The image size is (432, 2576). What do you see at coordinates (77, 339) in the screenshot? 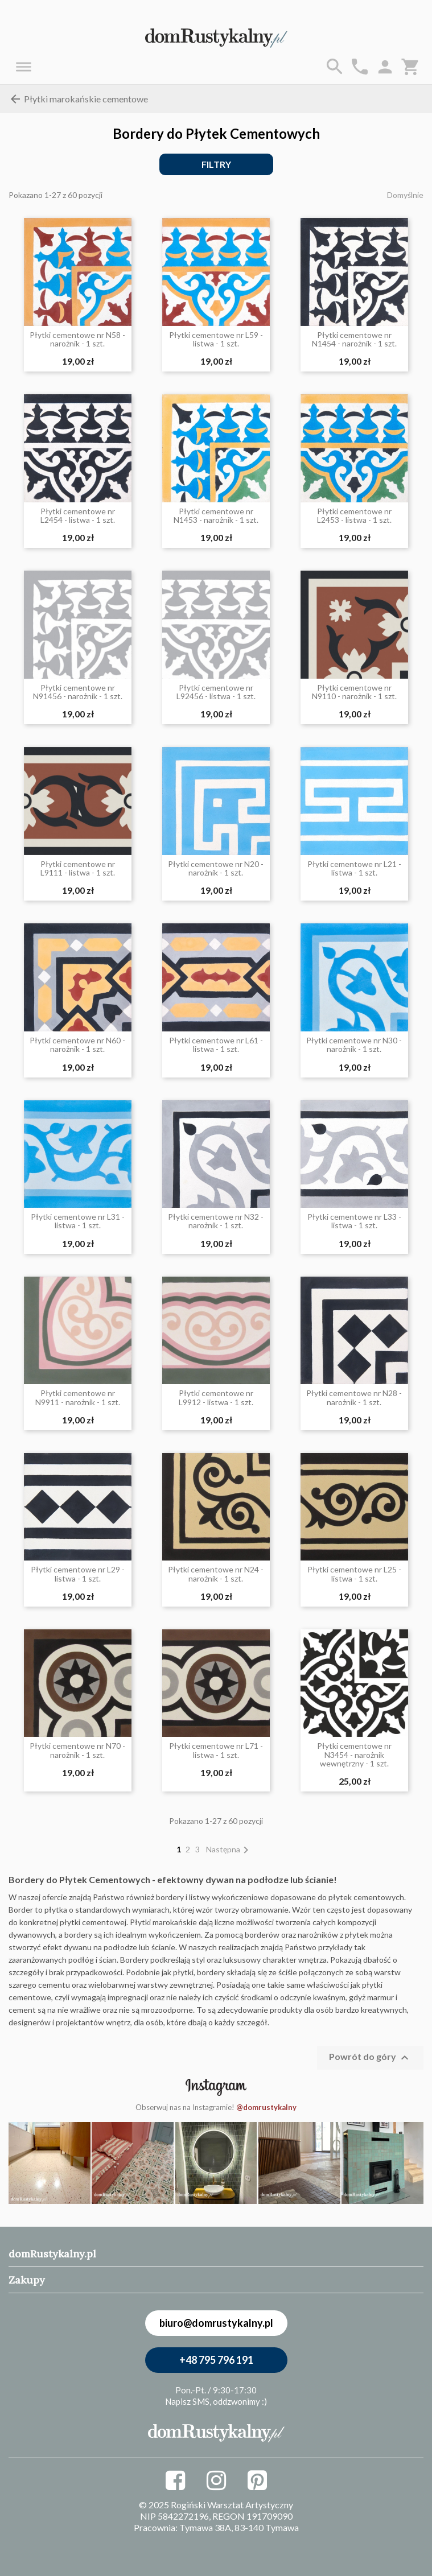
I see `Płytki cementowe nr N58 - narożnik - 1 szt.` at bounding box center [77, 339].